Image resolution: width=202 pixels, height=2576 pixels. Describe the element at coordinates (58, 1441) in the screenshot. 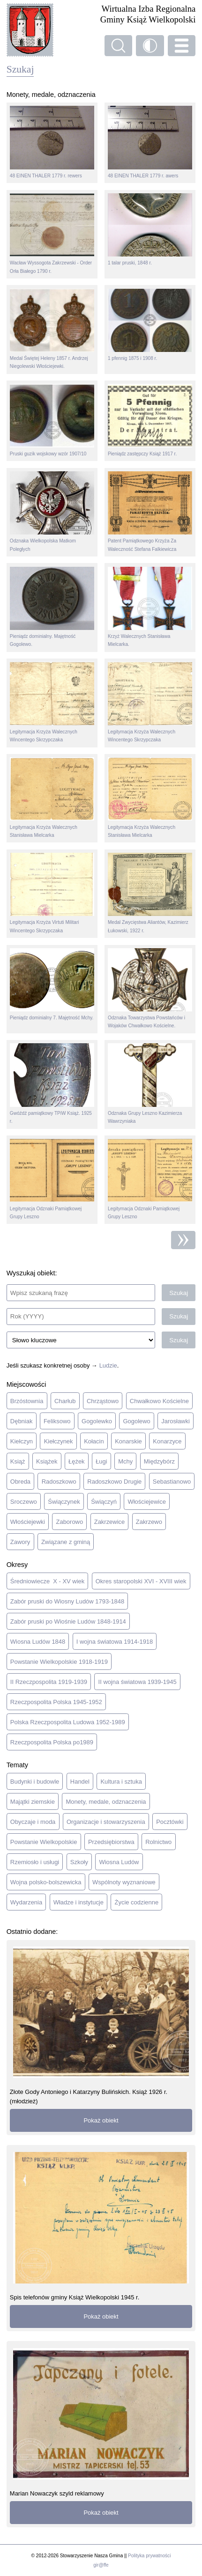

I see `Kiełczynek` at that location.